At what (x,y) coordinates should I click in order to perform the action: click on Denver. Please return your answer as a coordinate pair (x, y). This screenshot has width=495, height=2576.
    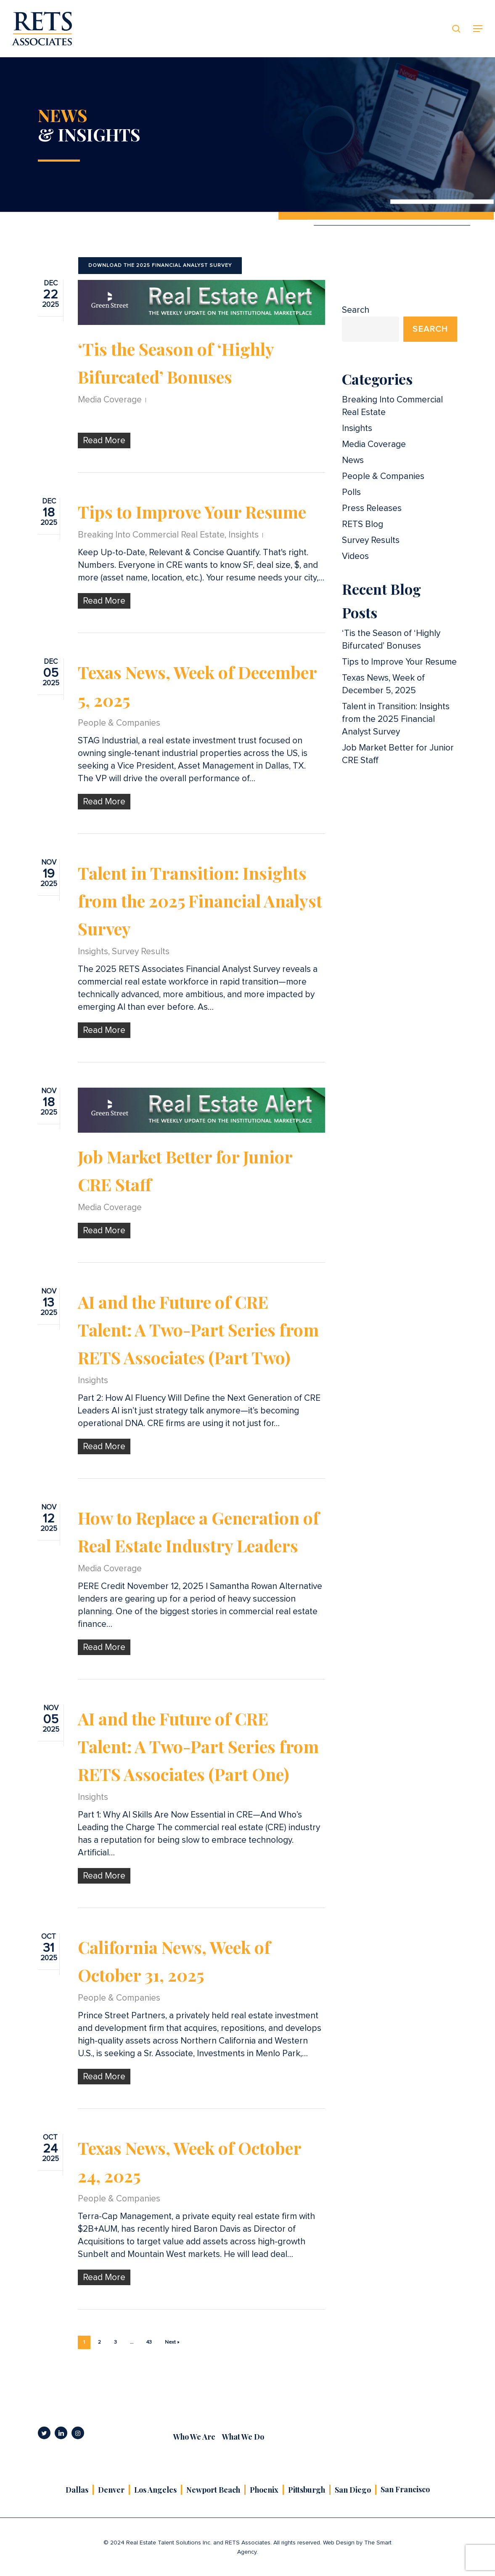
    Looking at the image, I should click on (111, 2490).